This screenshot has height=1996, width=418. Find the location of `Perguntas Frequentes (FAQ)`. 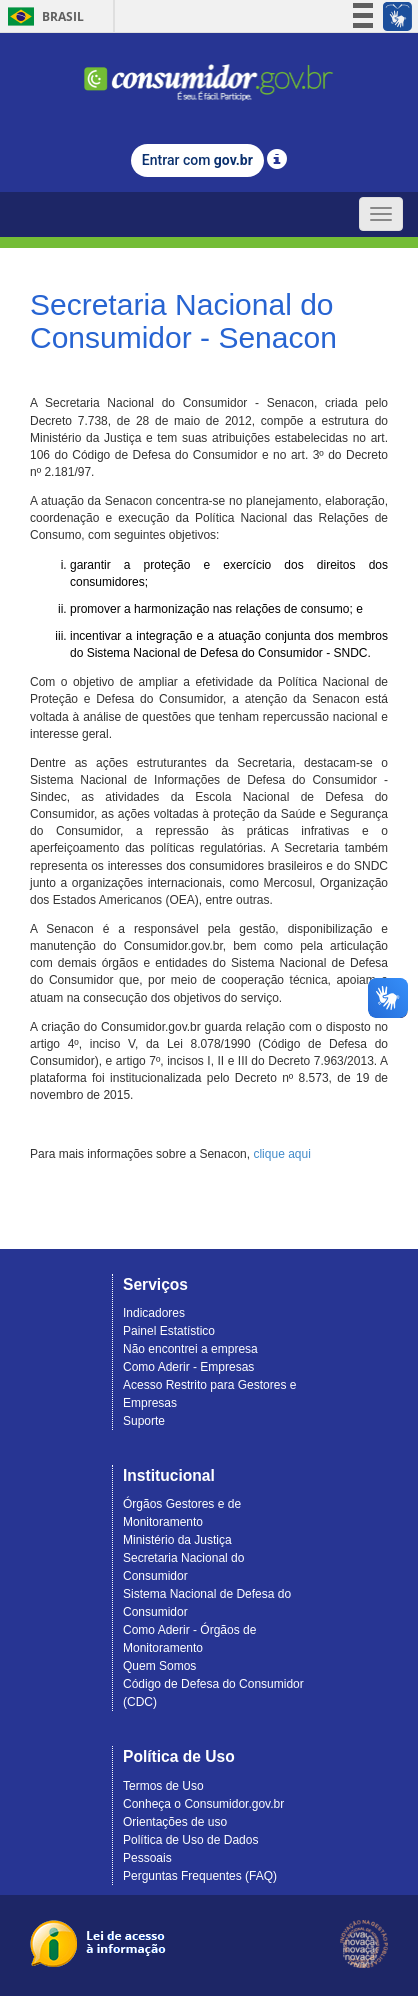

Perguntas Frequentes (FAQ) is located at coordinates (200, 1876).